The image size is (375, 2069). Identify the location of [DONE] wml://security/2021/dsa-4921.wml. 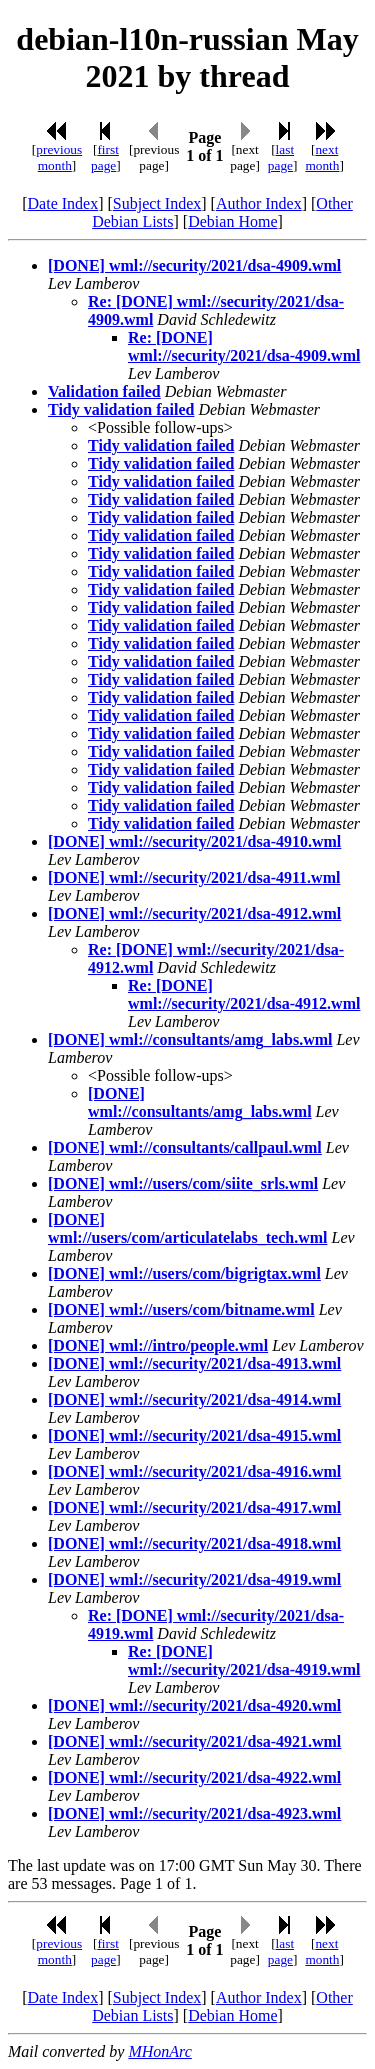
(194, 1741).